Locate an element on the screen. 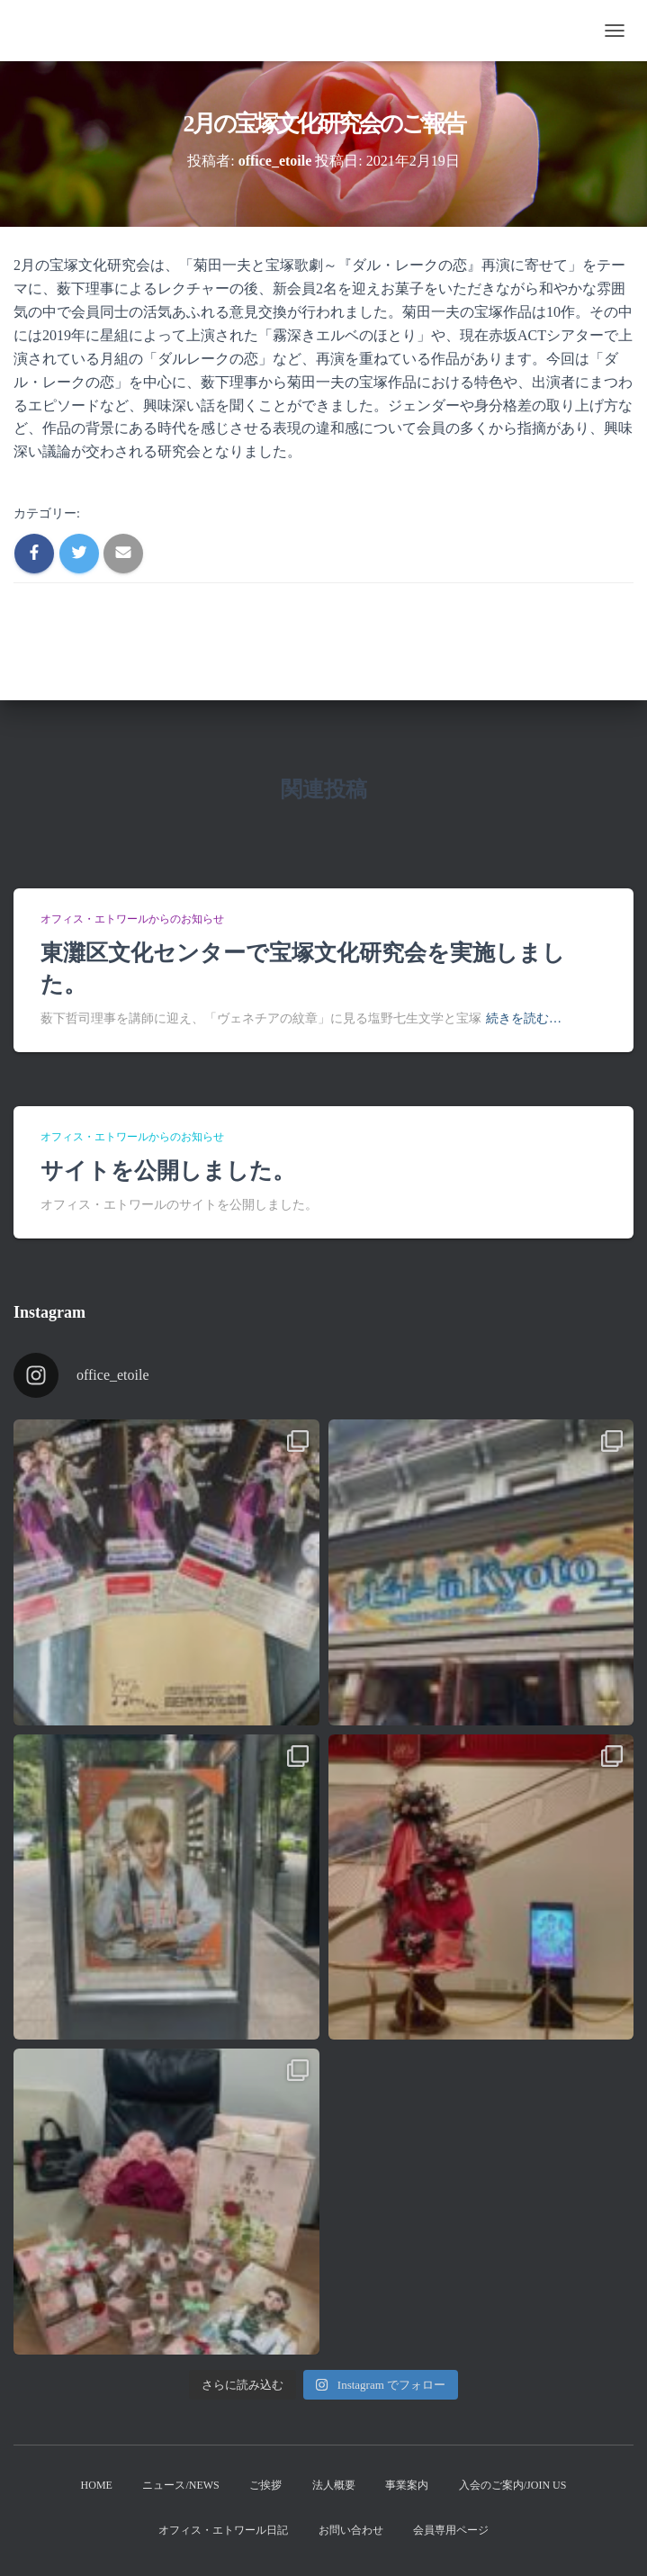  ニュース/News is located at coordinates (180, 2485).